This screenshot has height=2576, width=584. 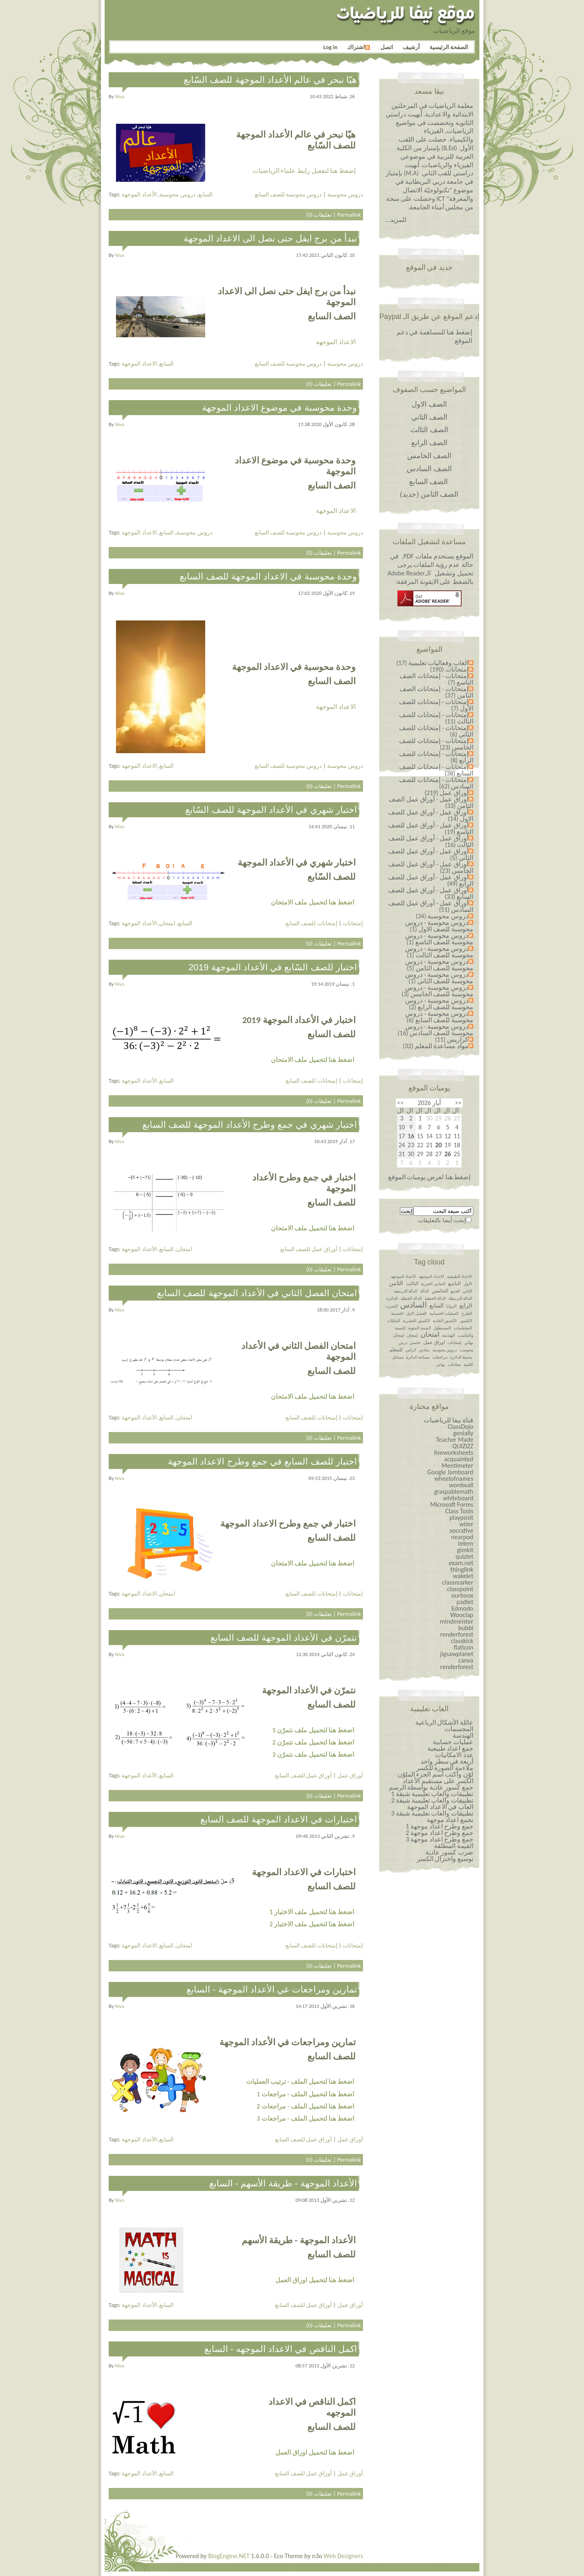 I want to click on wizer, so click(x=466, y=1524).